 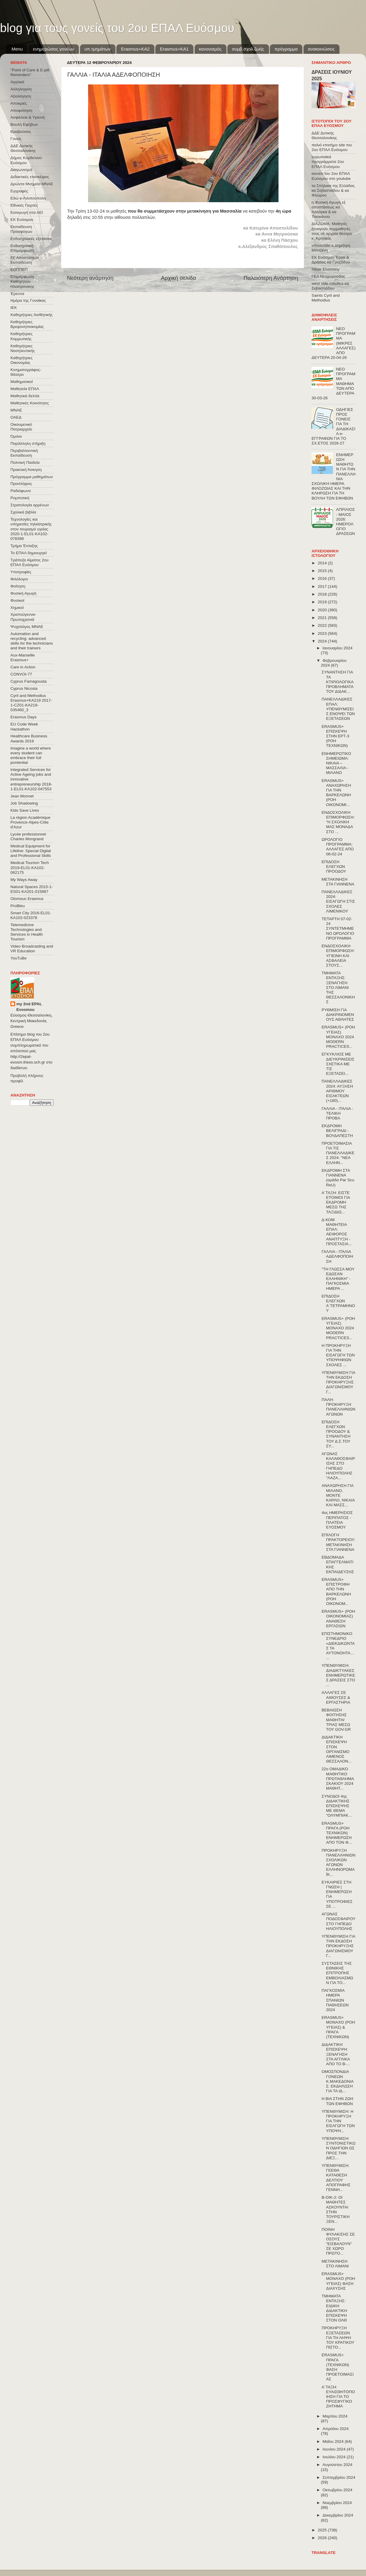 What do you see at coordinates (323, 610) in the screenshot?
I see `2020` at bounding box center [323, 610].